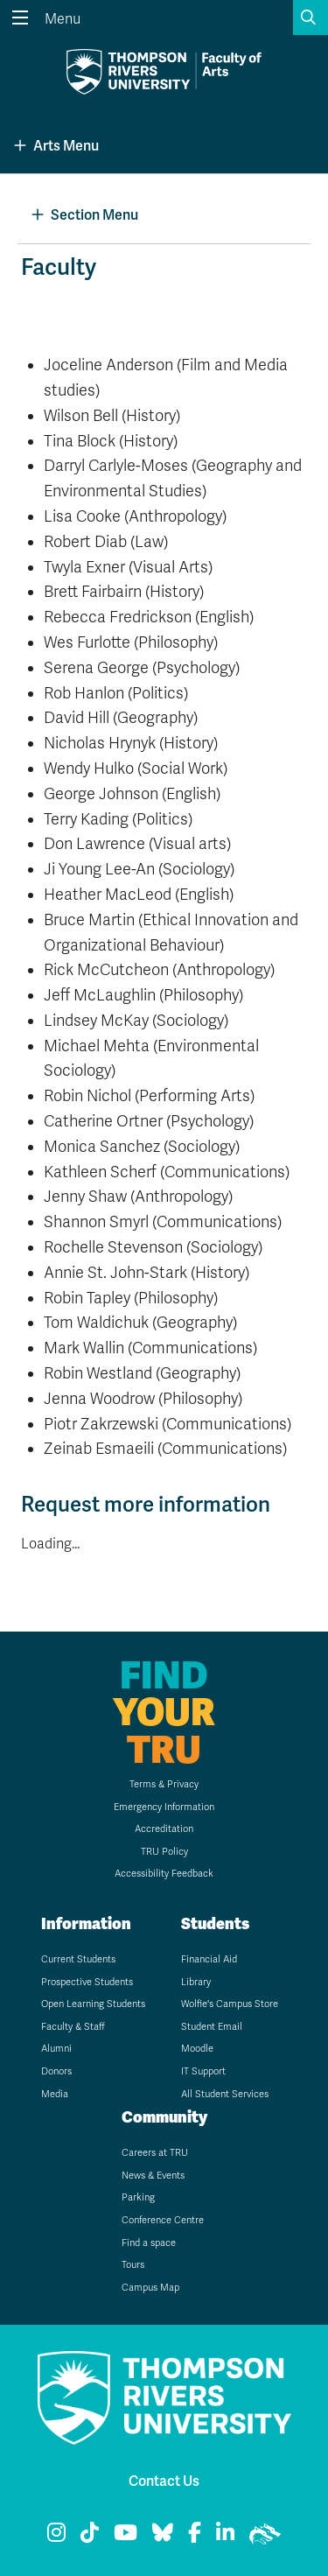 The height and width of the screenshot is (2576, 328). Describe the element at coordinates (164, 1784) in the screenshot. I see `Terms & Privacy` at that location.